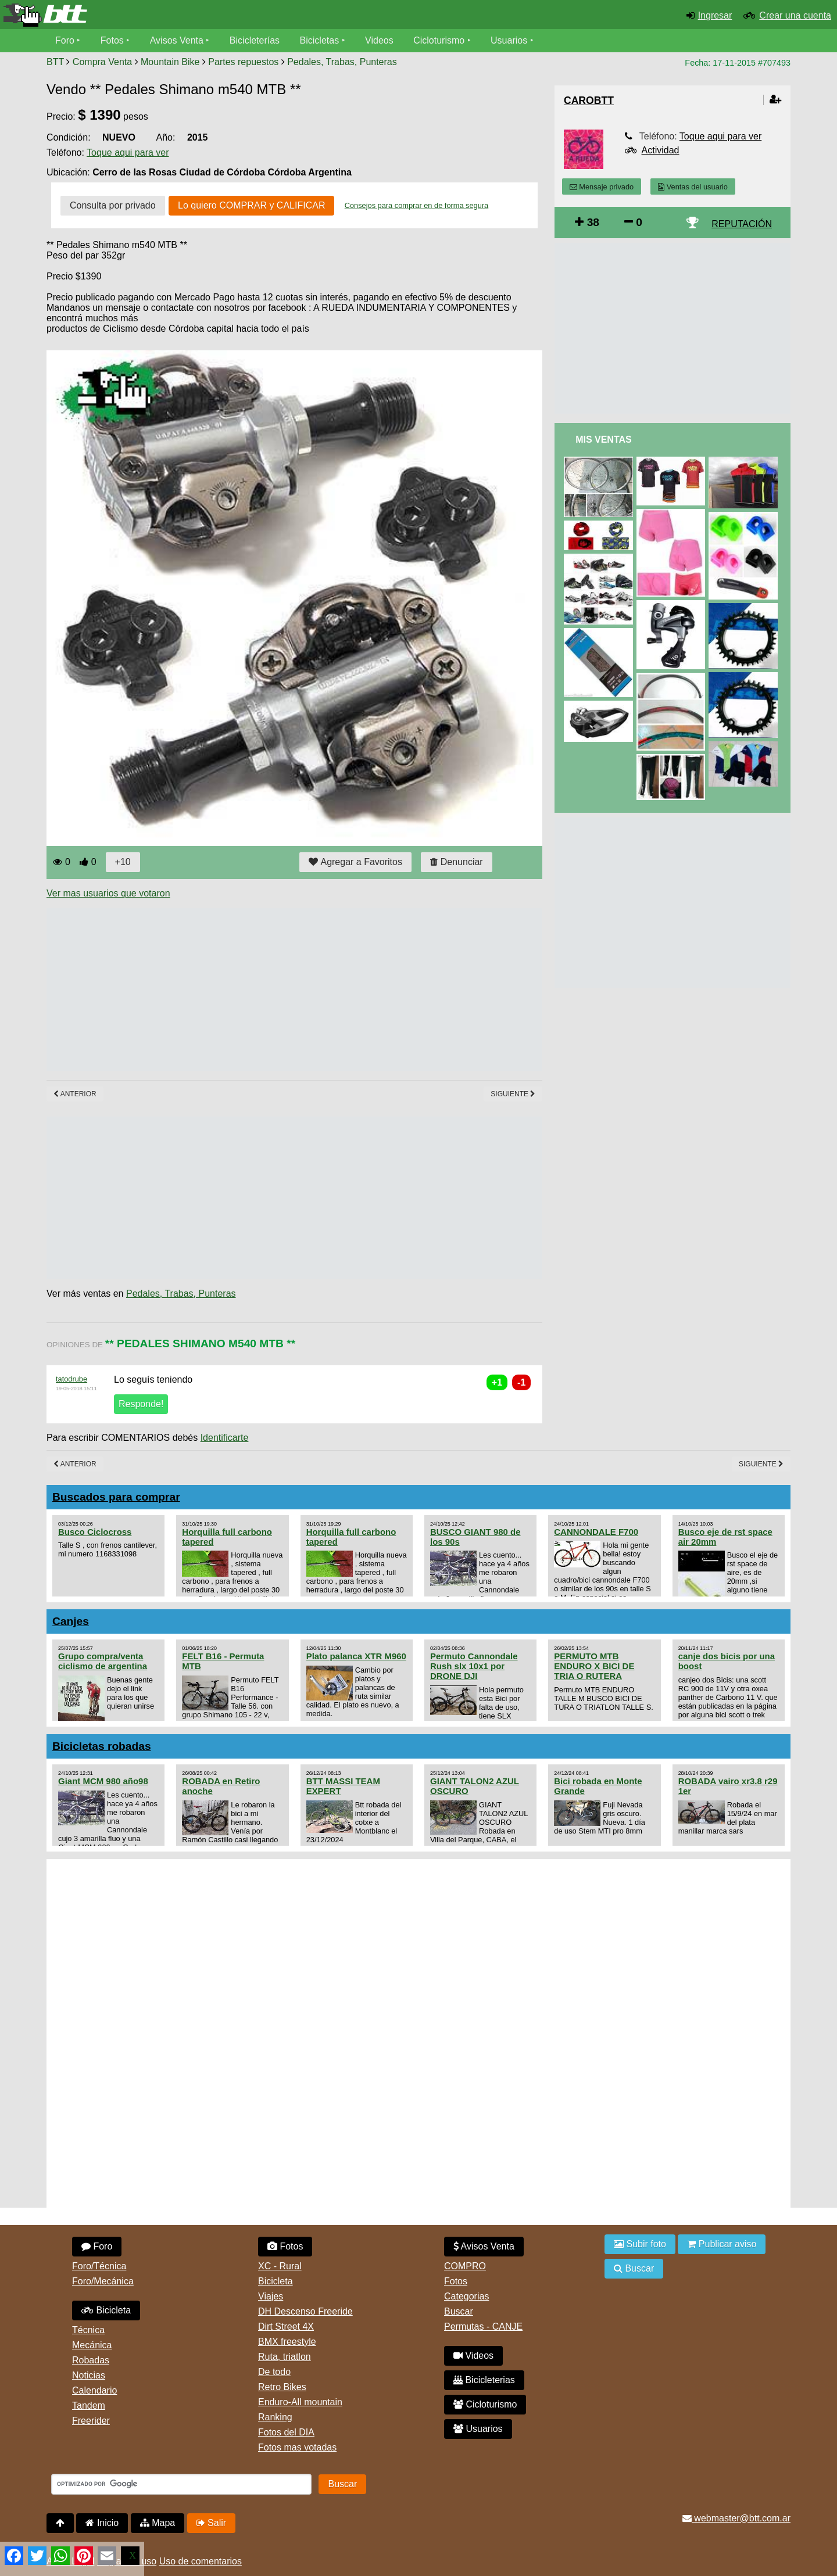  I want to click on BMX freestyle, so click(287, 2342).